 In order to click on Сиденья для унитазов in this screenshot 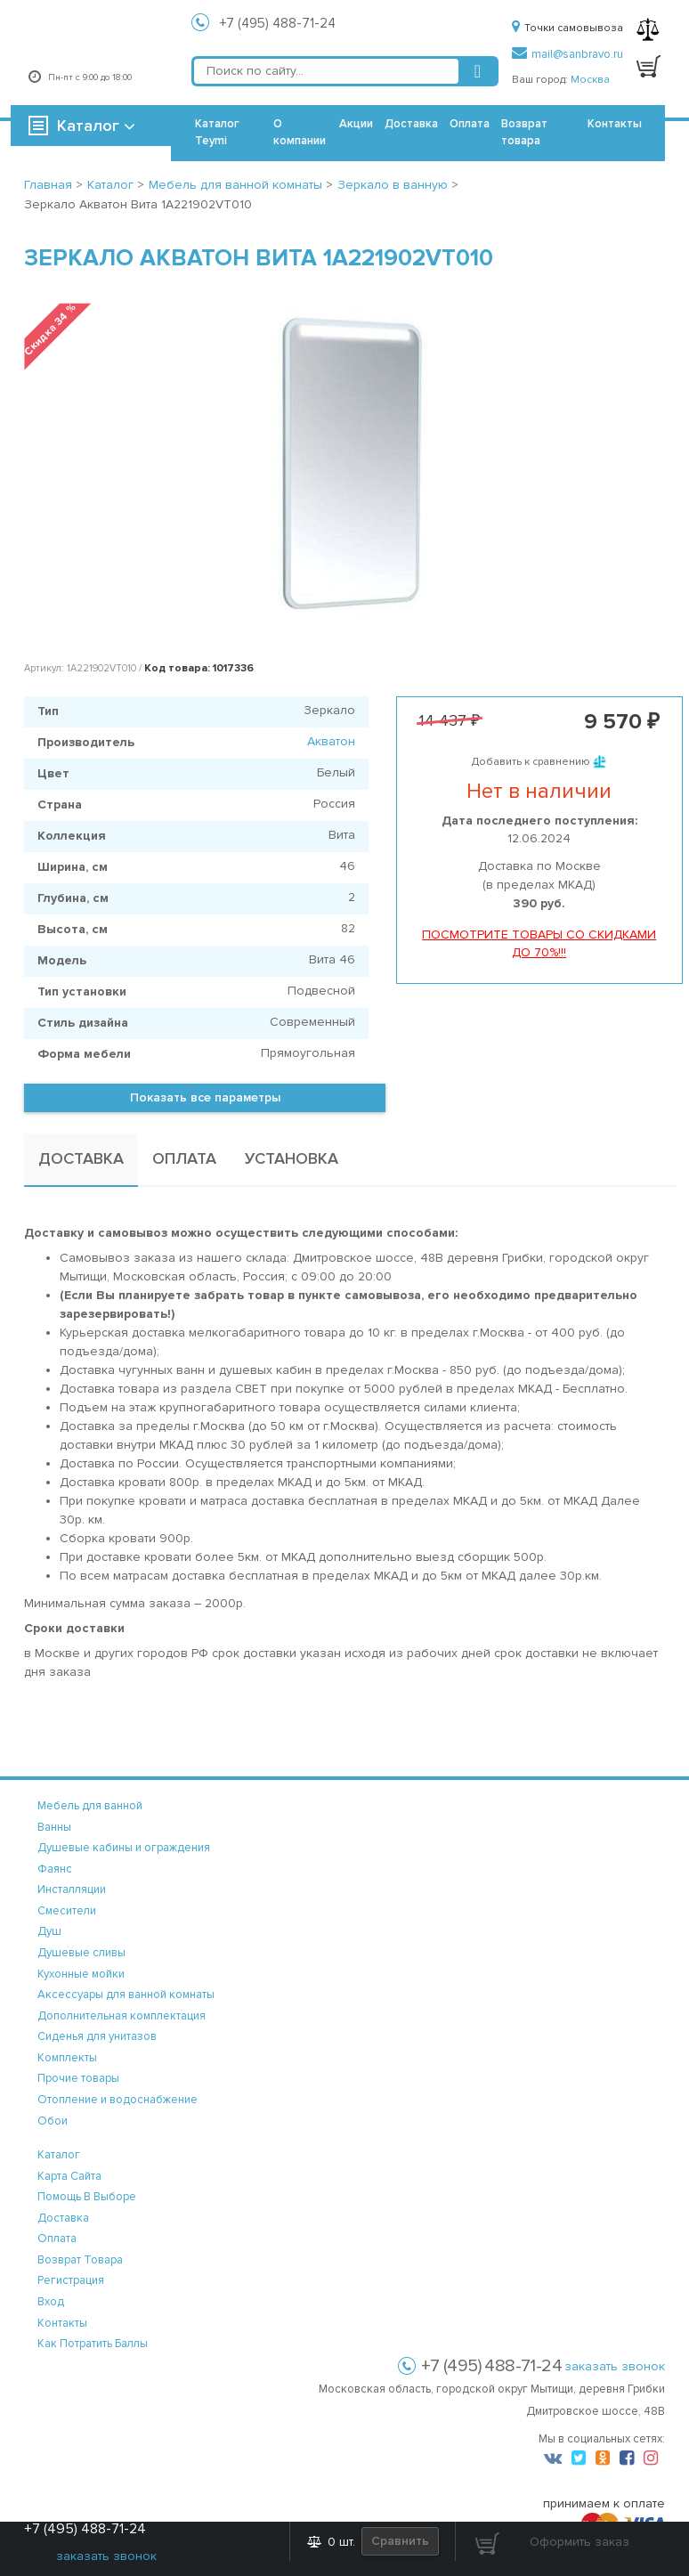, I will do `click(97, 2036)`.